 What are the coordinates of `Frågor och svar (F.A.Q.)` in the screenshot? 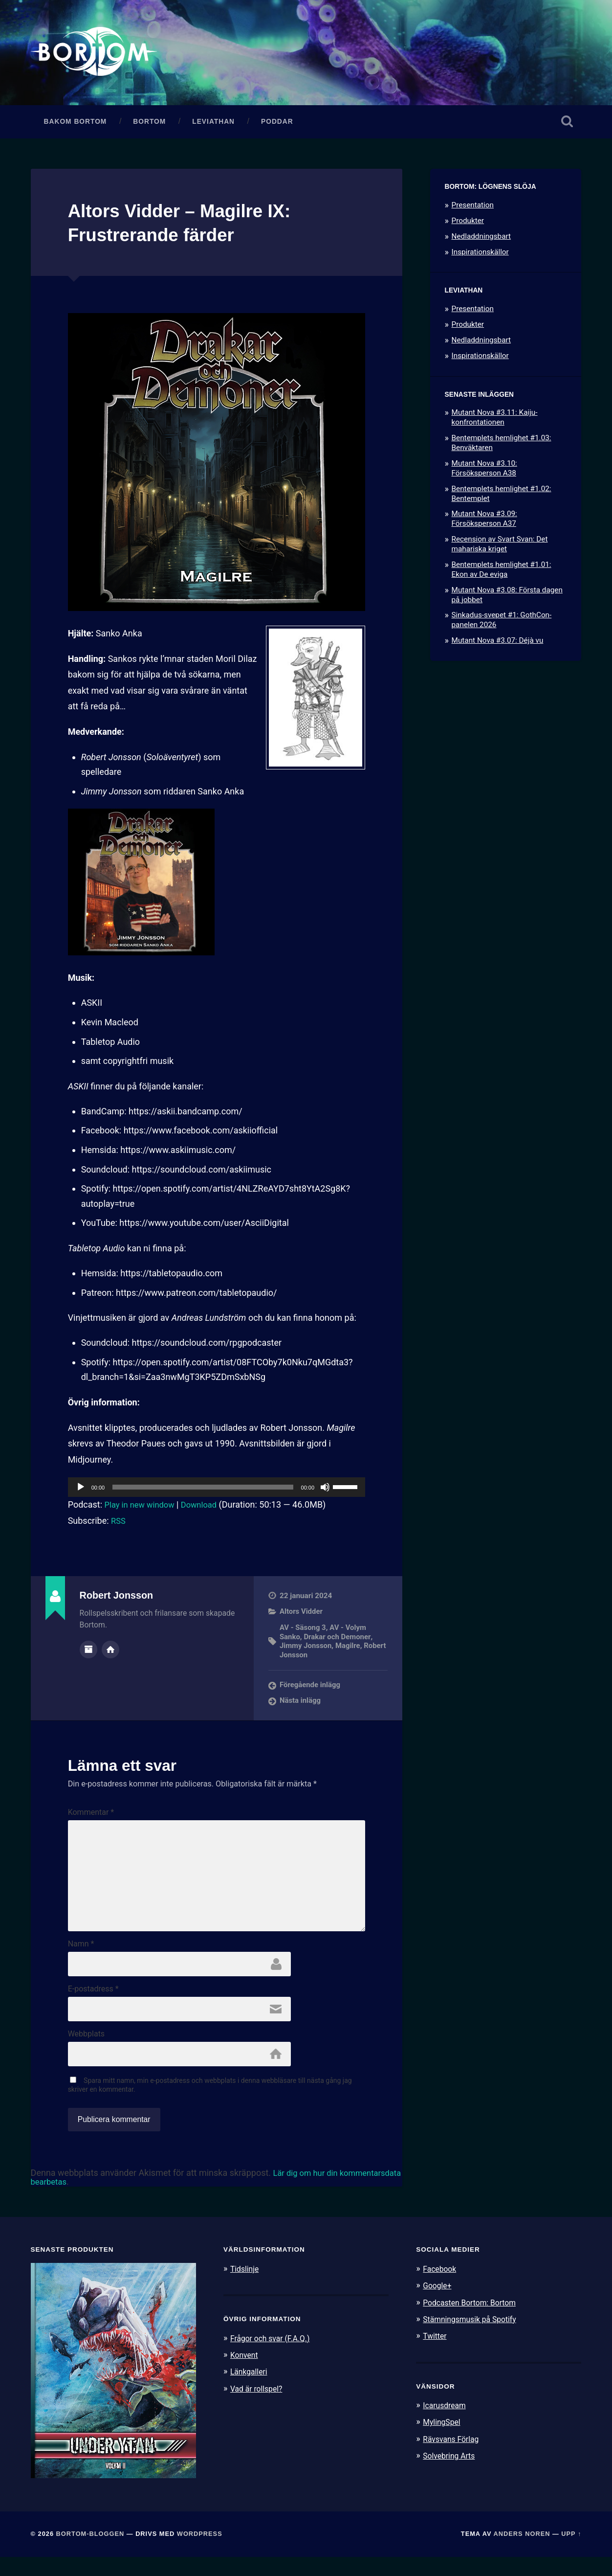 It's located at (273, 2357).